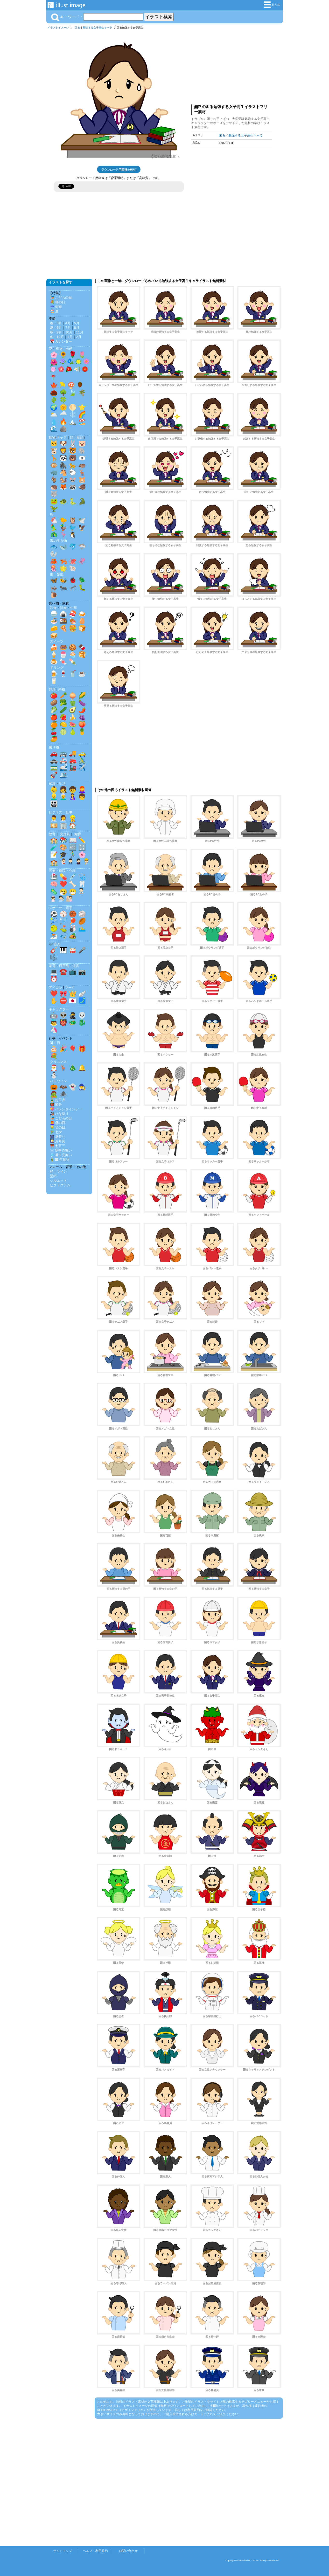  Describe the element at coordinates (82, 928) in the screenshot. I see `🏊‍♂️` at that location.